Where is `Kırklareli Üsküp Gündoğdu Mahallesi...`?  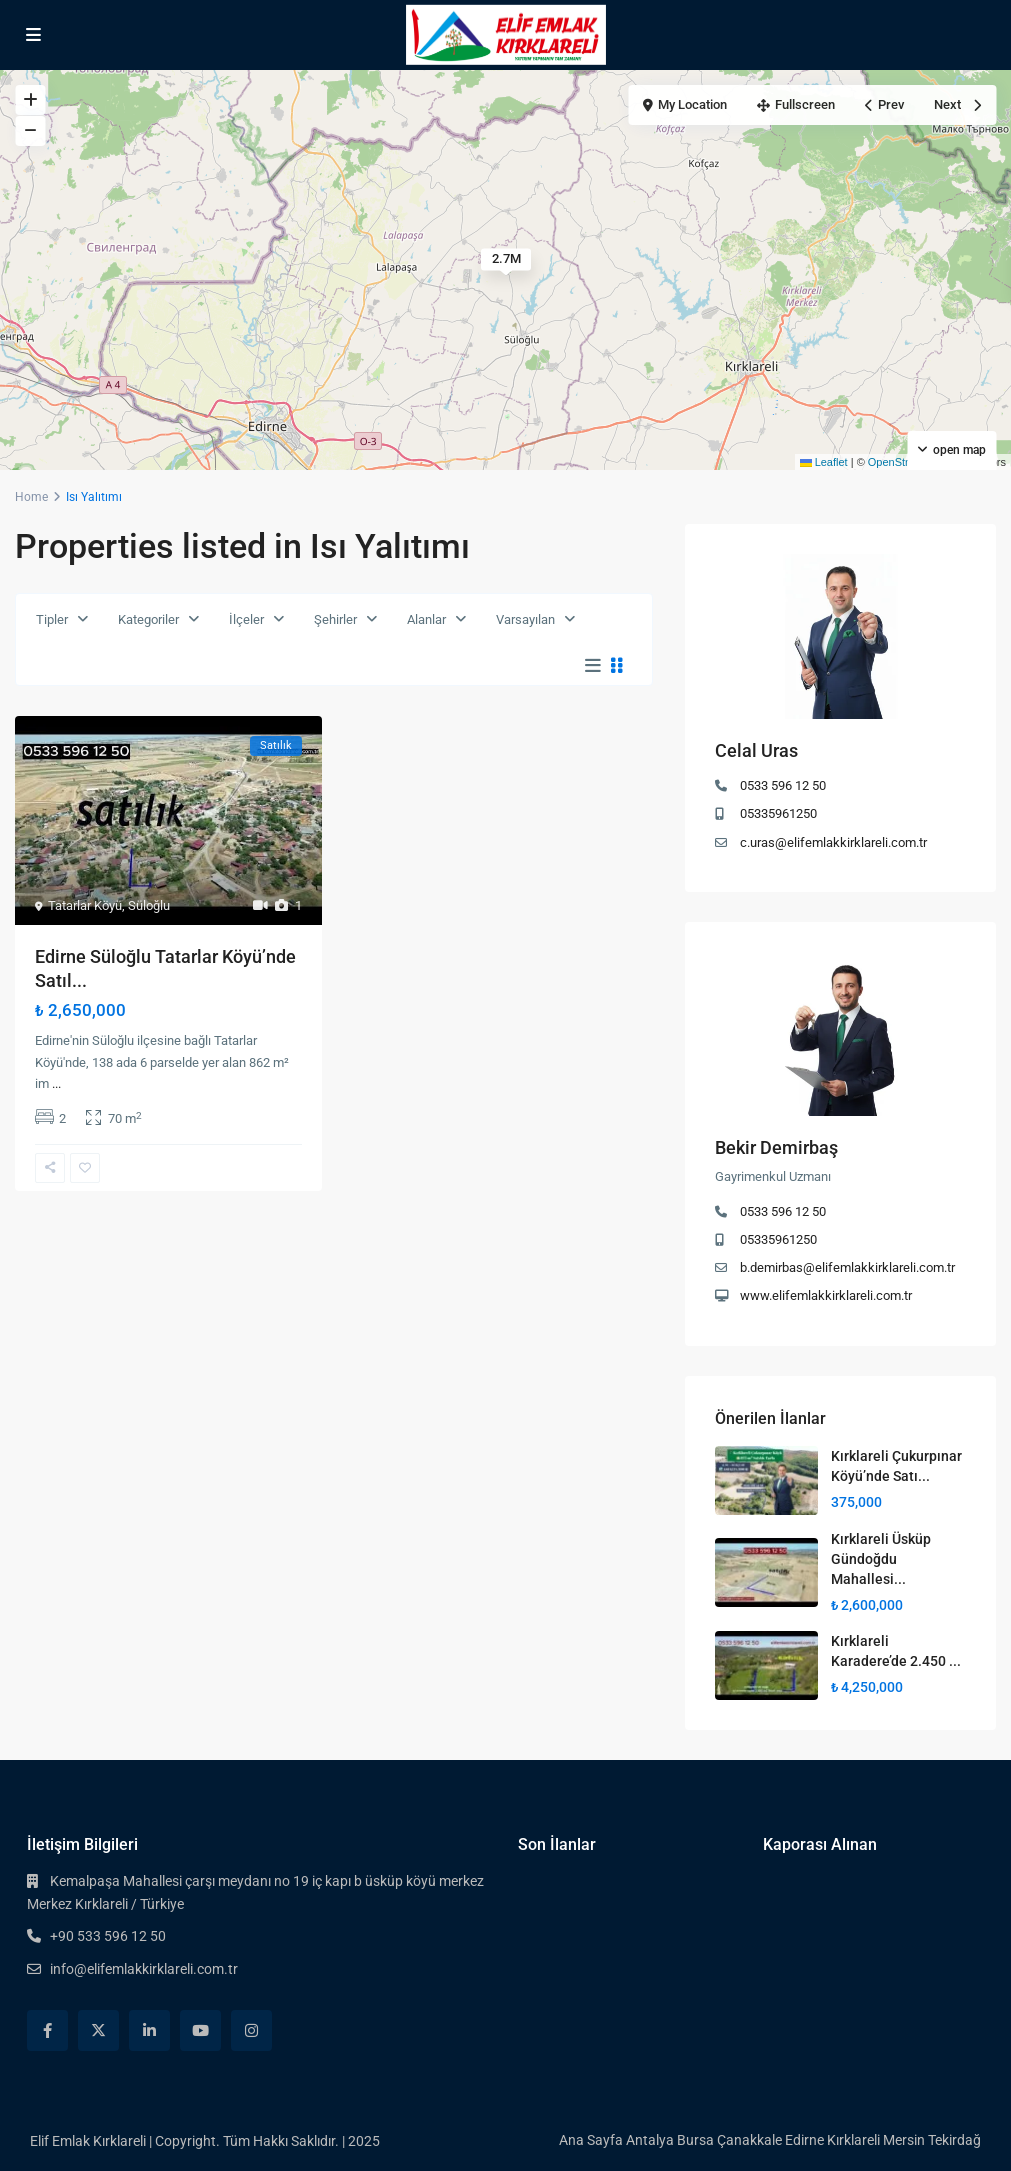 Kırklareli Üsküp Gündoğdu Mahallesi... is located at coordinates (881, 1559).